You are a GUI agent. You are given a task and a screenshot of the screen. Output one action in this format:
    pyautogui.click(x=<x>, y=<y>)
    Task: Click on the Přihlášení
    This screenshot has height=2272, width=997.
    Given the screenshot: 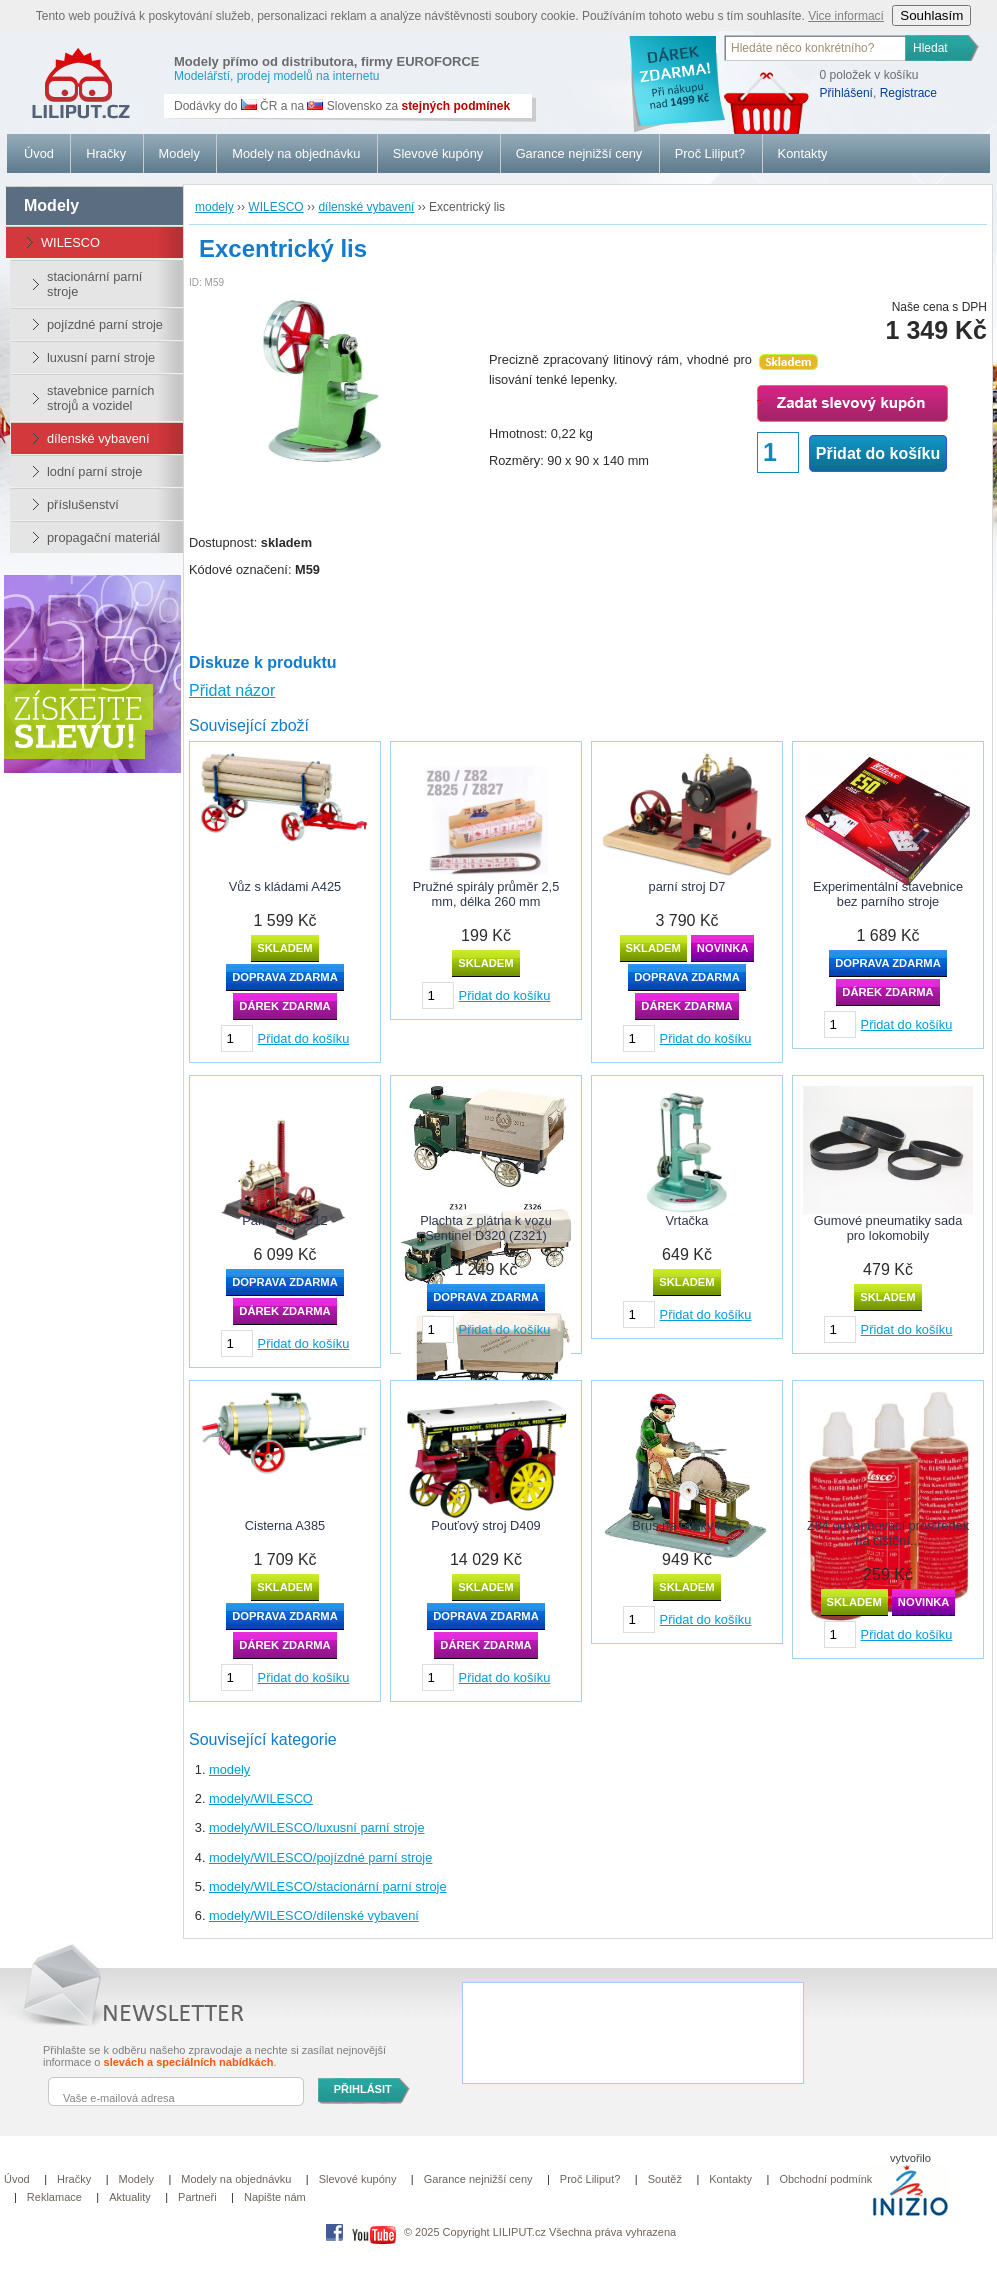 What is the action you would take?
    pyautogui.click(x=846, y=93)
    